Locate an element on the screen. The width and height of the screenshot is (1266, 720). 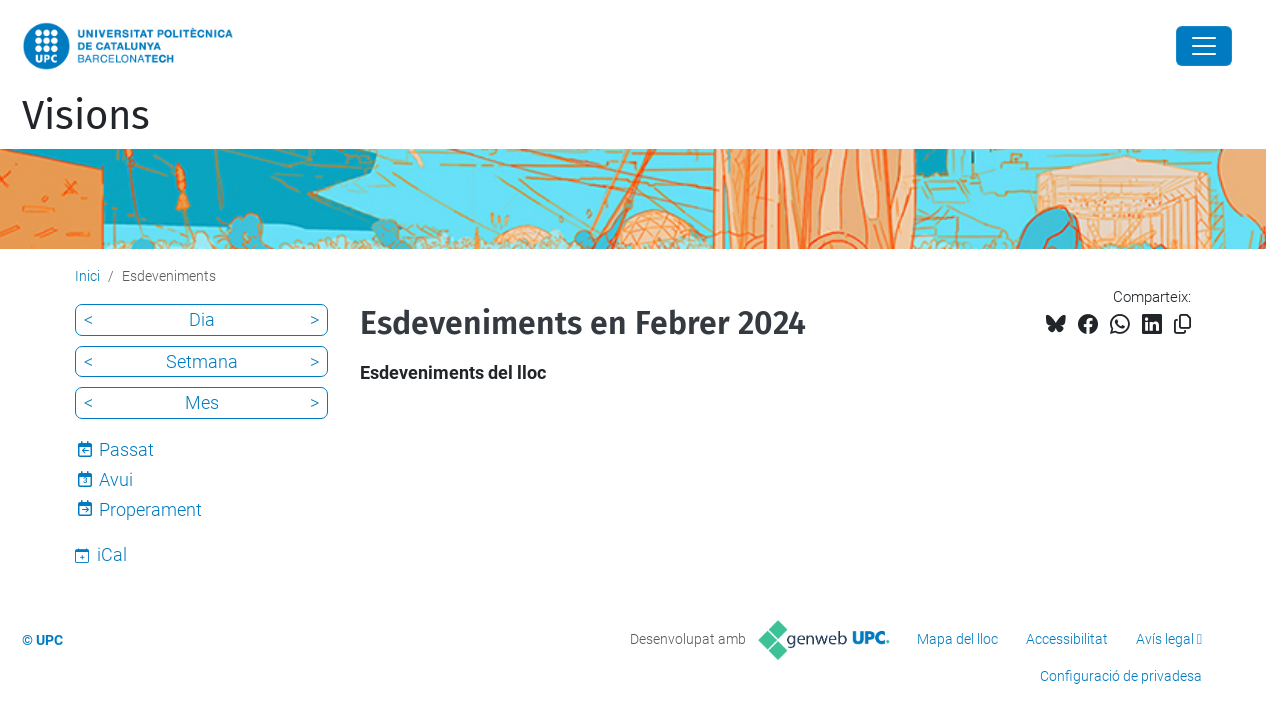
[Copiat!] is located at coordinates (1182, 324).